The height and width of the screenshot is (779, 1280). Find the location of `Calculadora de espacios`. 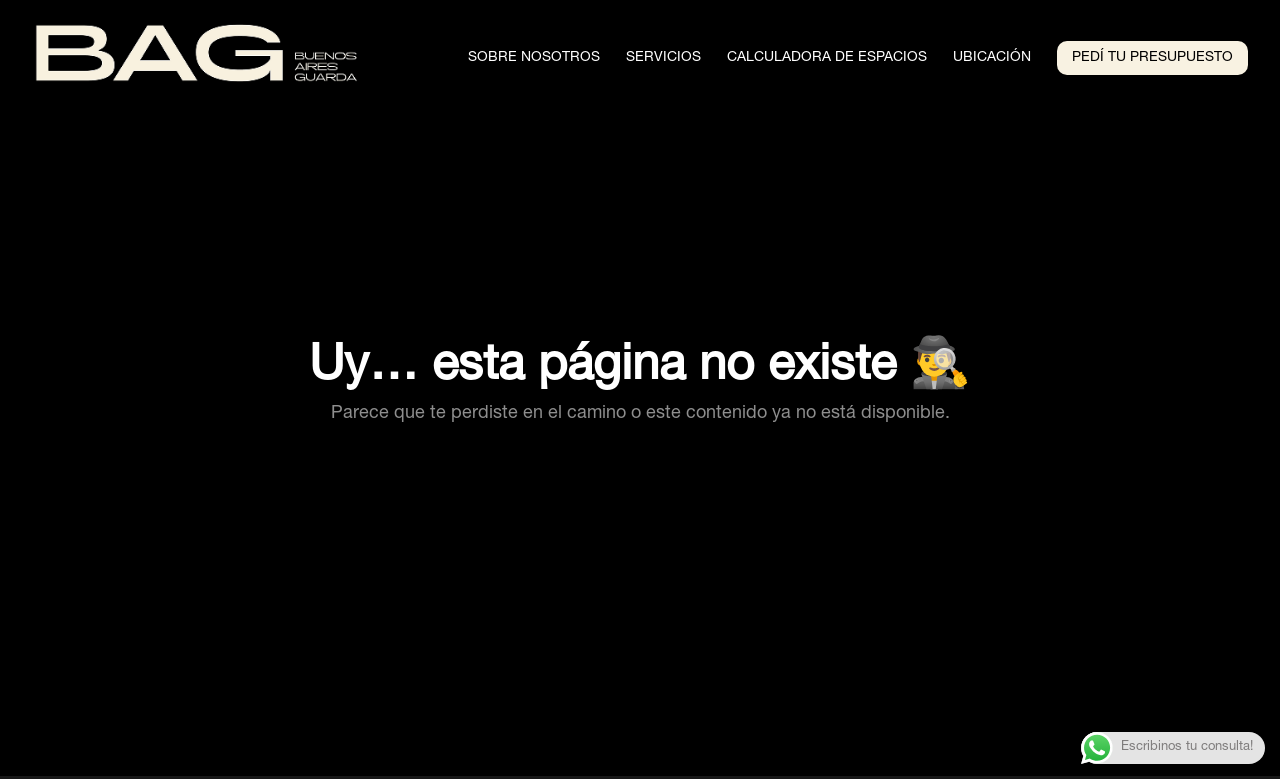

Calculadora de espacios is located at coordinates (827, 58).